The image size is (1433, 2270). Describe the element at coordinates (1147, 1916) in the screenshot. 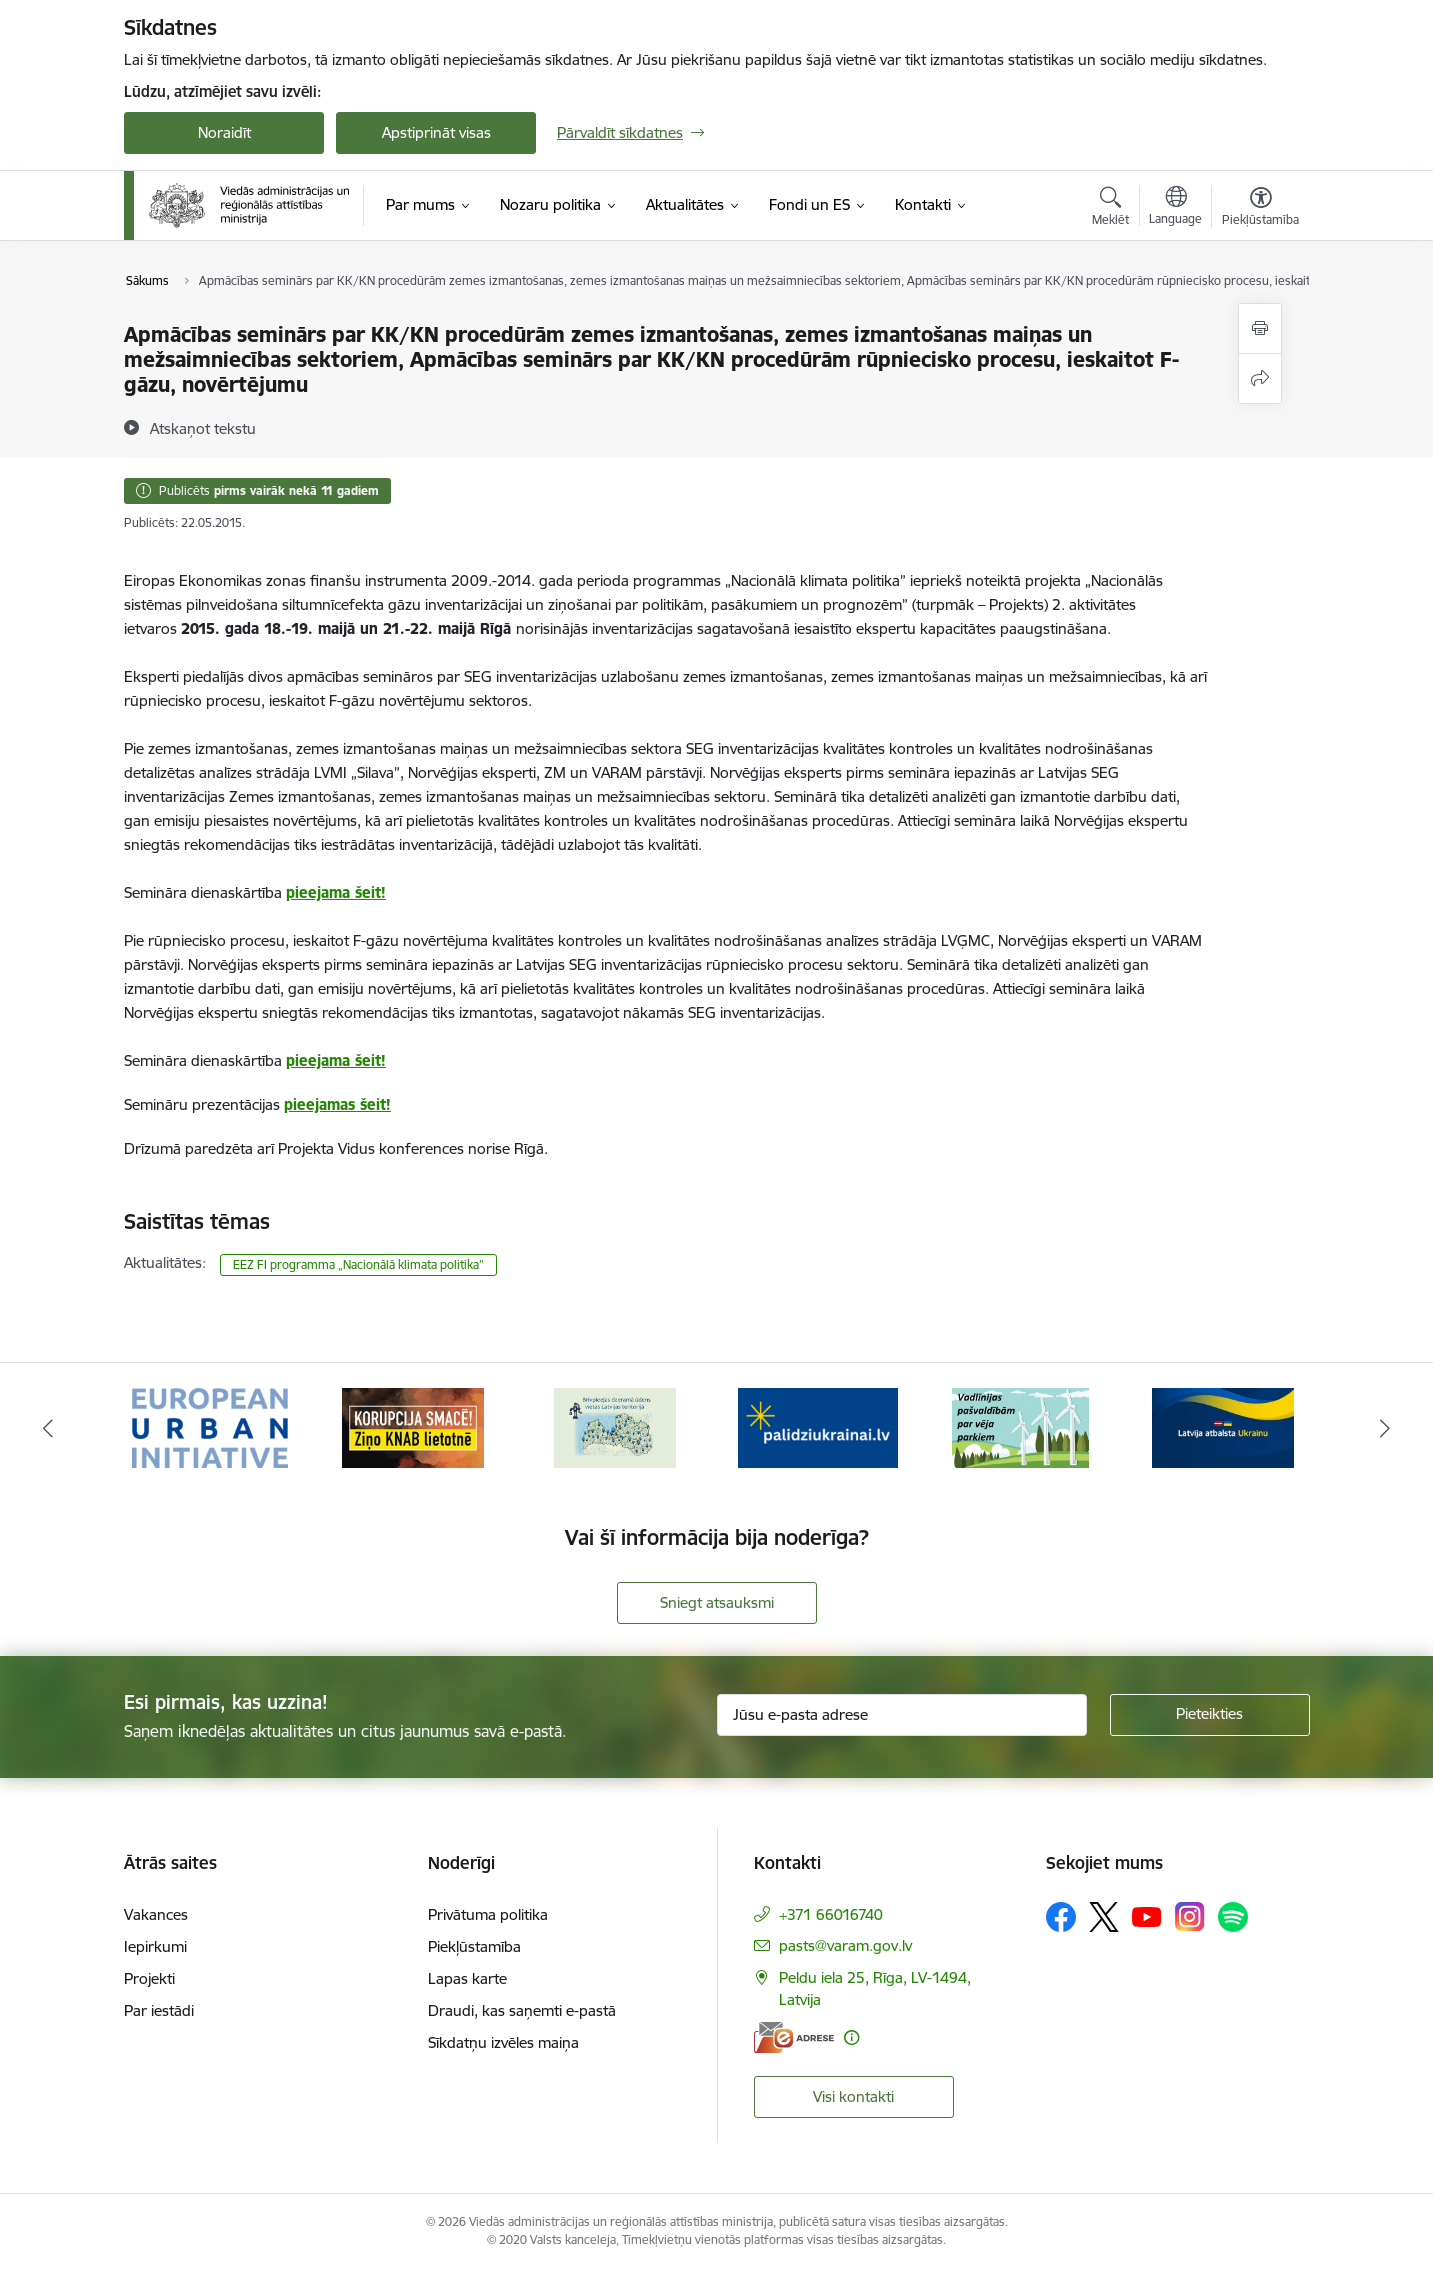

I see `[Sekojiet mums Youtube]` at that location.